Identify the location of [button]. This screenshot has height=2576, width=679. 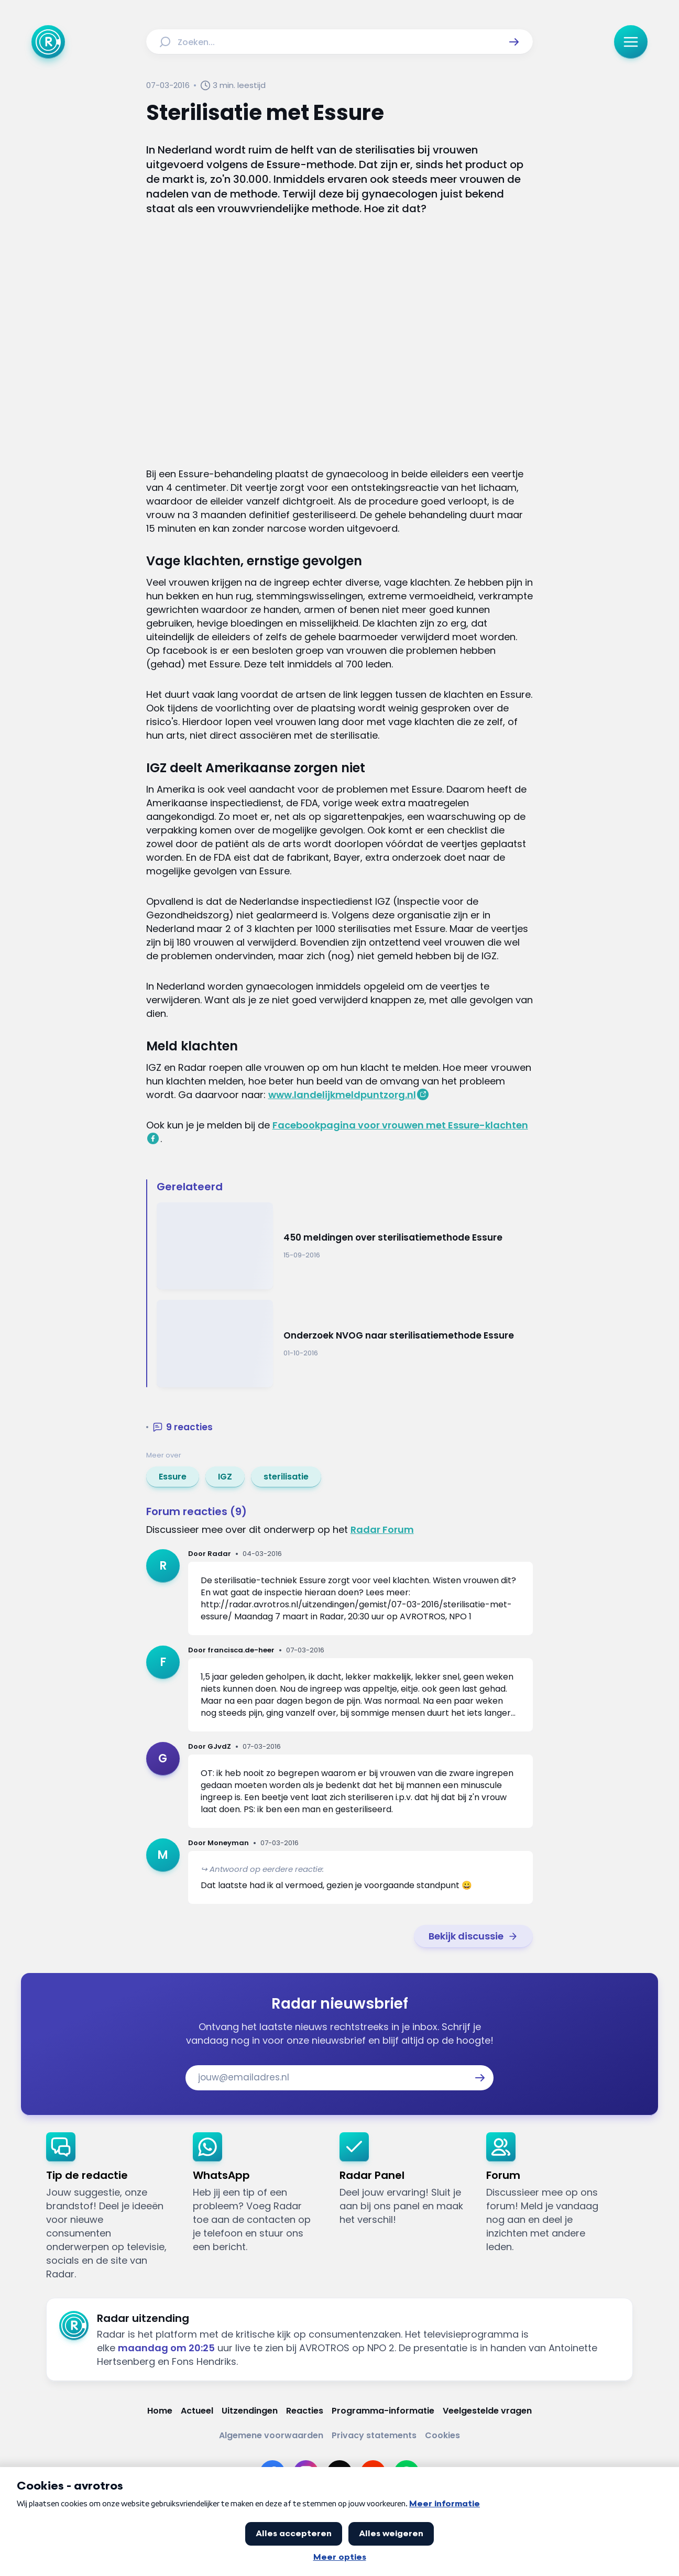
(514, 41).